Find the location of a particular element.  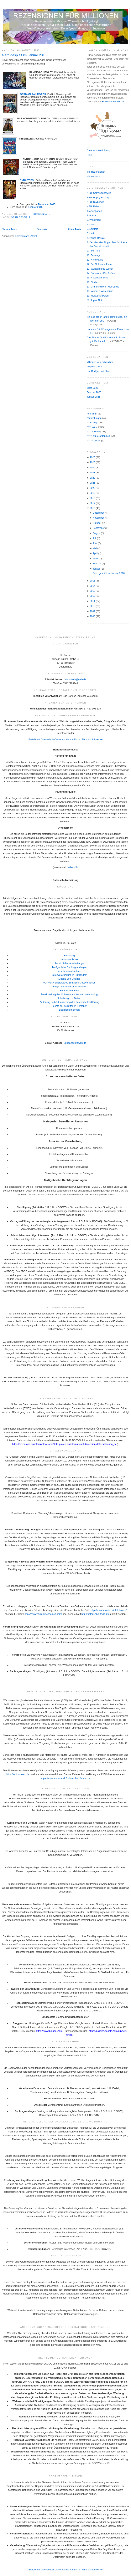

DYNASTIES is located at coordinates (27, 180).